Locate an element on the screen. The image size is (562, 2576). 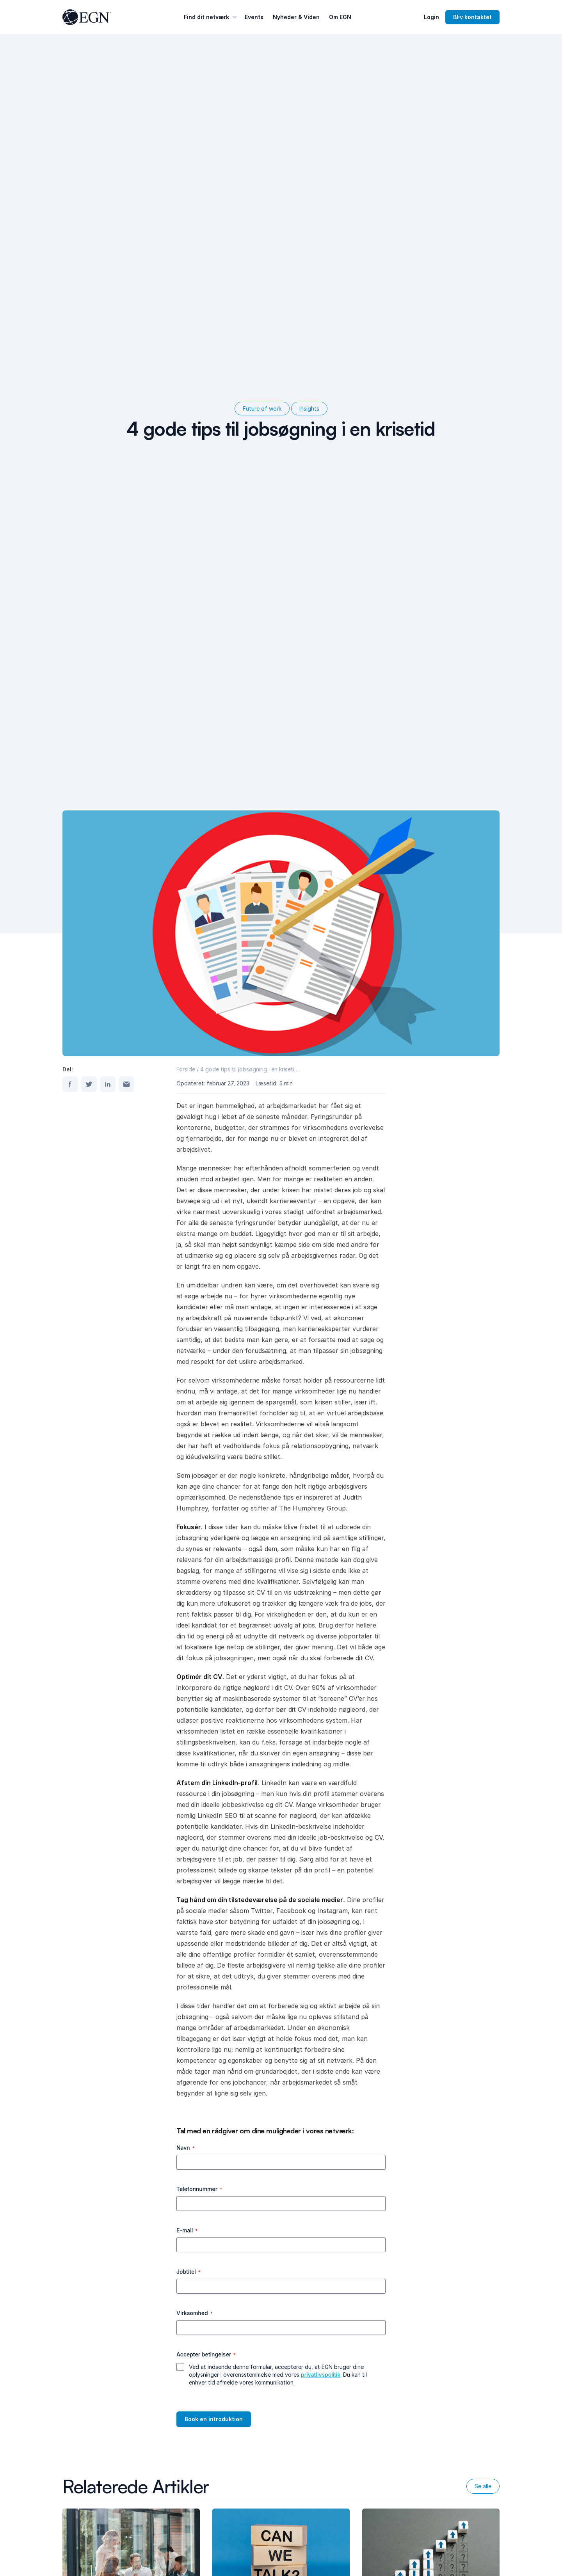
Virksomhed is located at coordinates (194, 2313).